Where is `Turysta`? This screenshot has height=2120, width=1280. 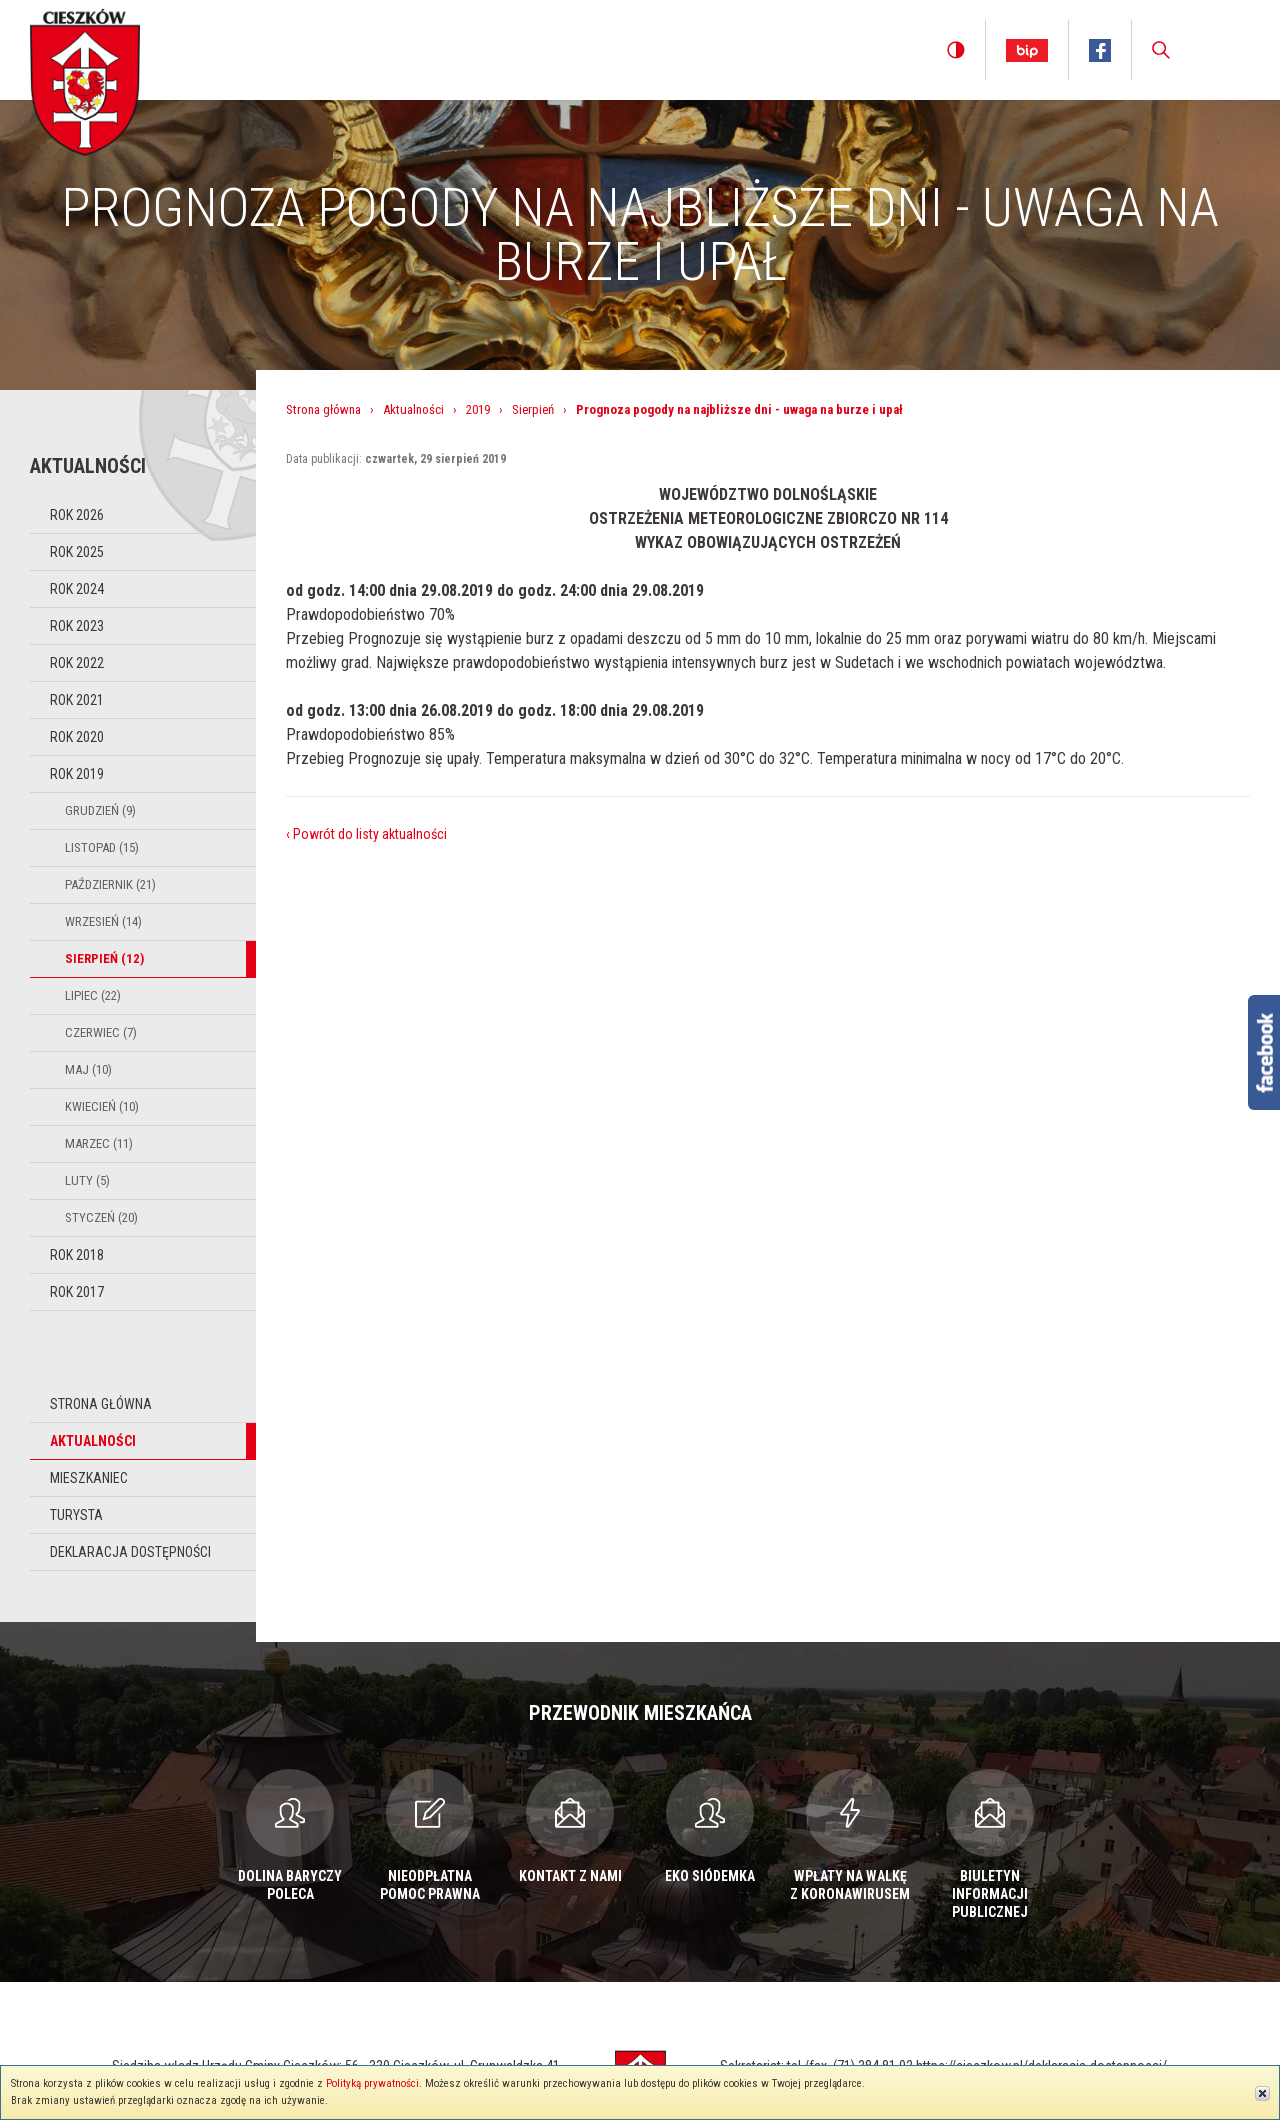 Turysta is located at coordinates (76, 1515).